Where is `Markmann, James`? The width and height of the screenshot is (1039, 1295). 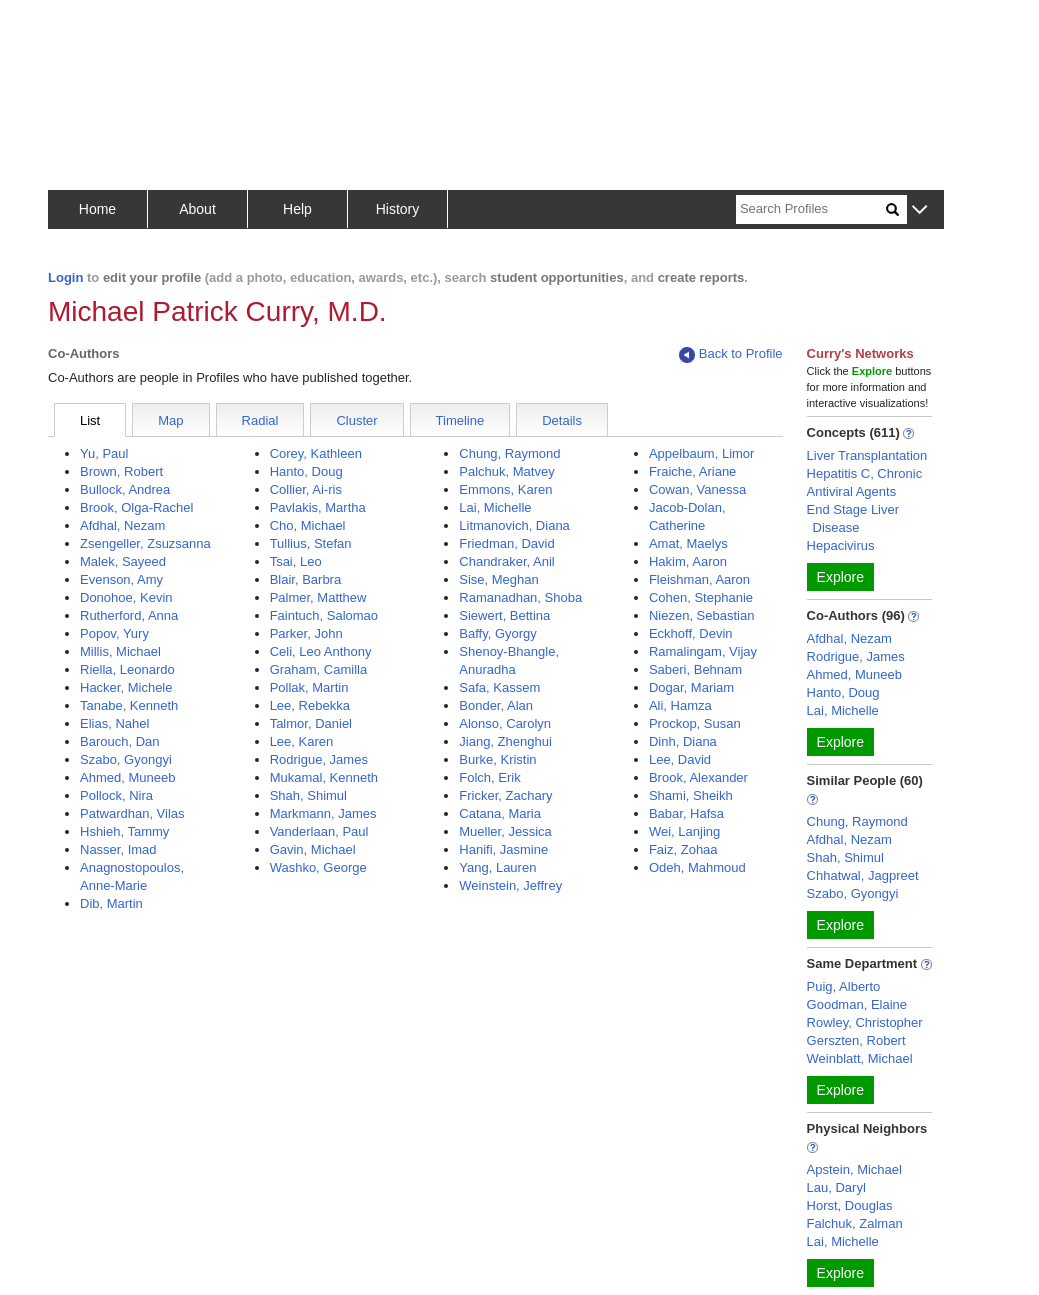 Markmann, James is located at coordinates (323, 813).